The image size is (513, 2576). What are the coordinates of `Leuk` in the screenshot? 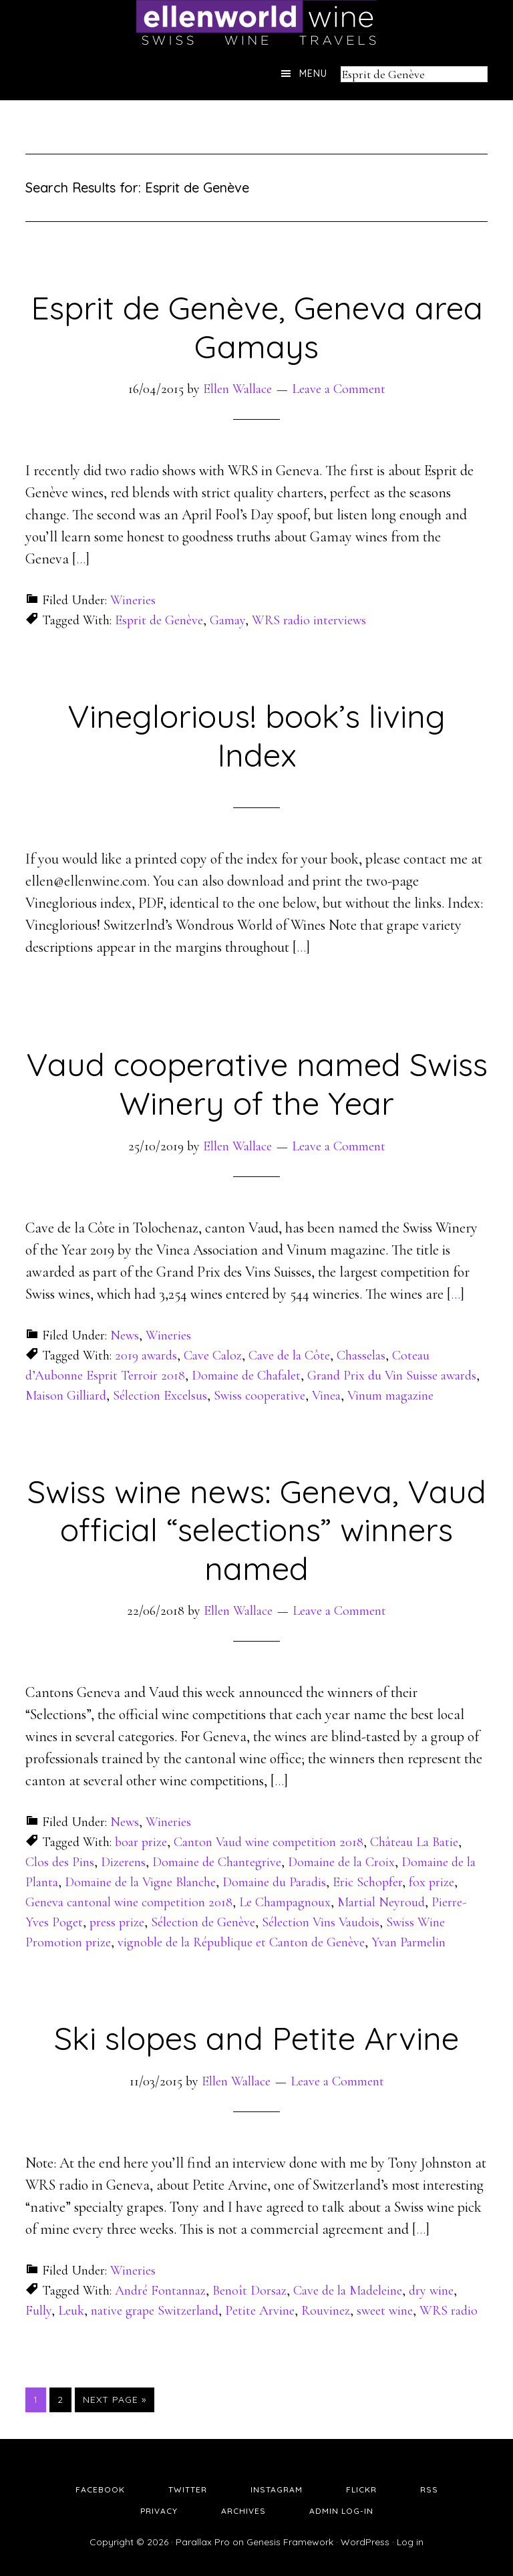 It's located at (71, 2311).